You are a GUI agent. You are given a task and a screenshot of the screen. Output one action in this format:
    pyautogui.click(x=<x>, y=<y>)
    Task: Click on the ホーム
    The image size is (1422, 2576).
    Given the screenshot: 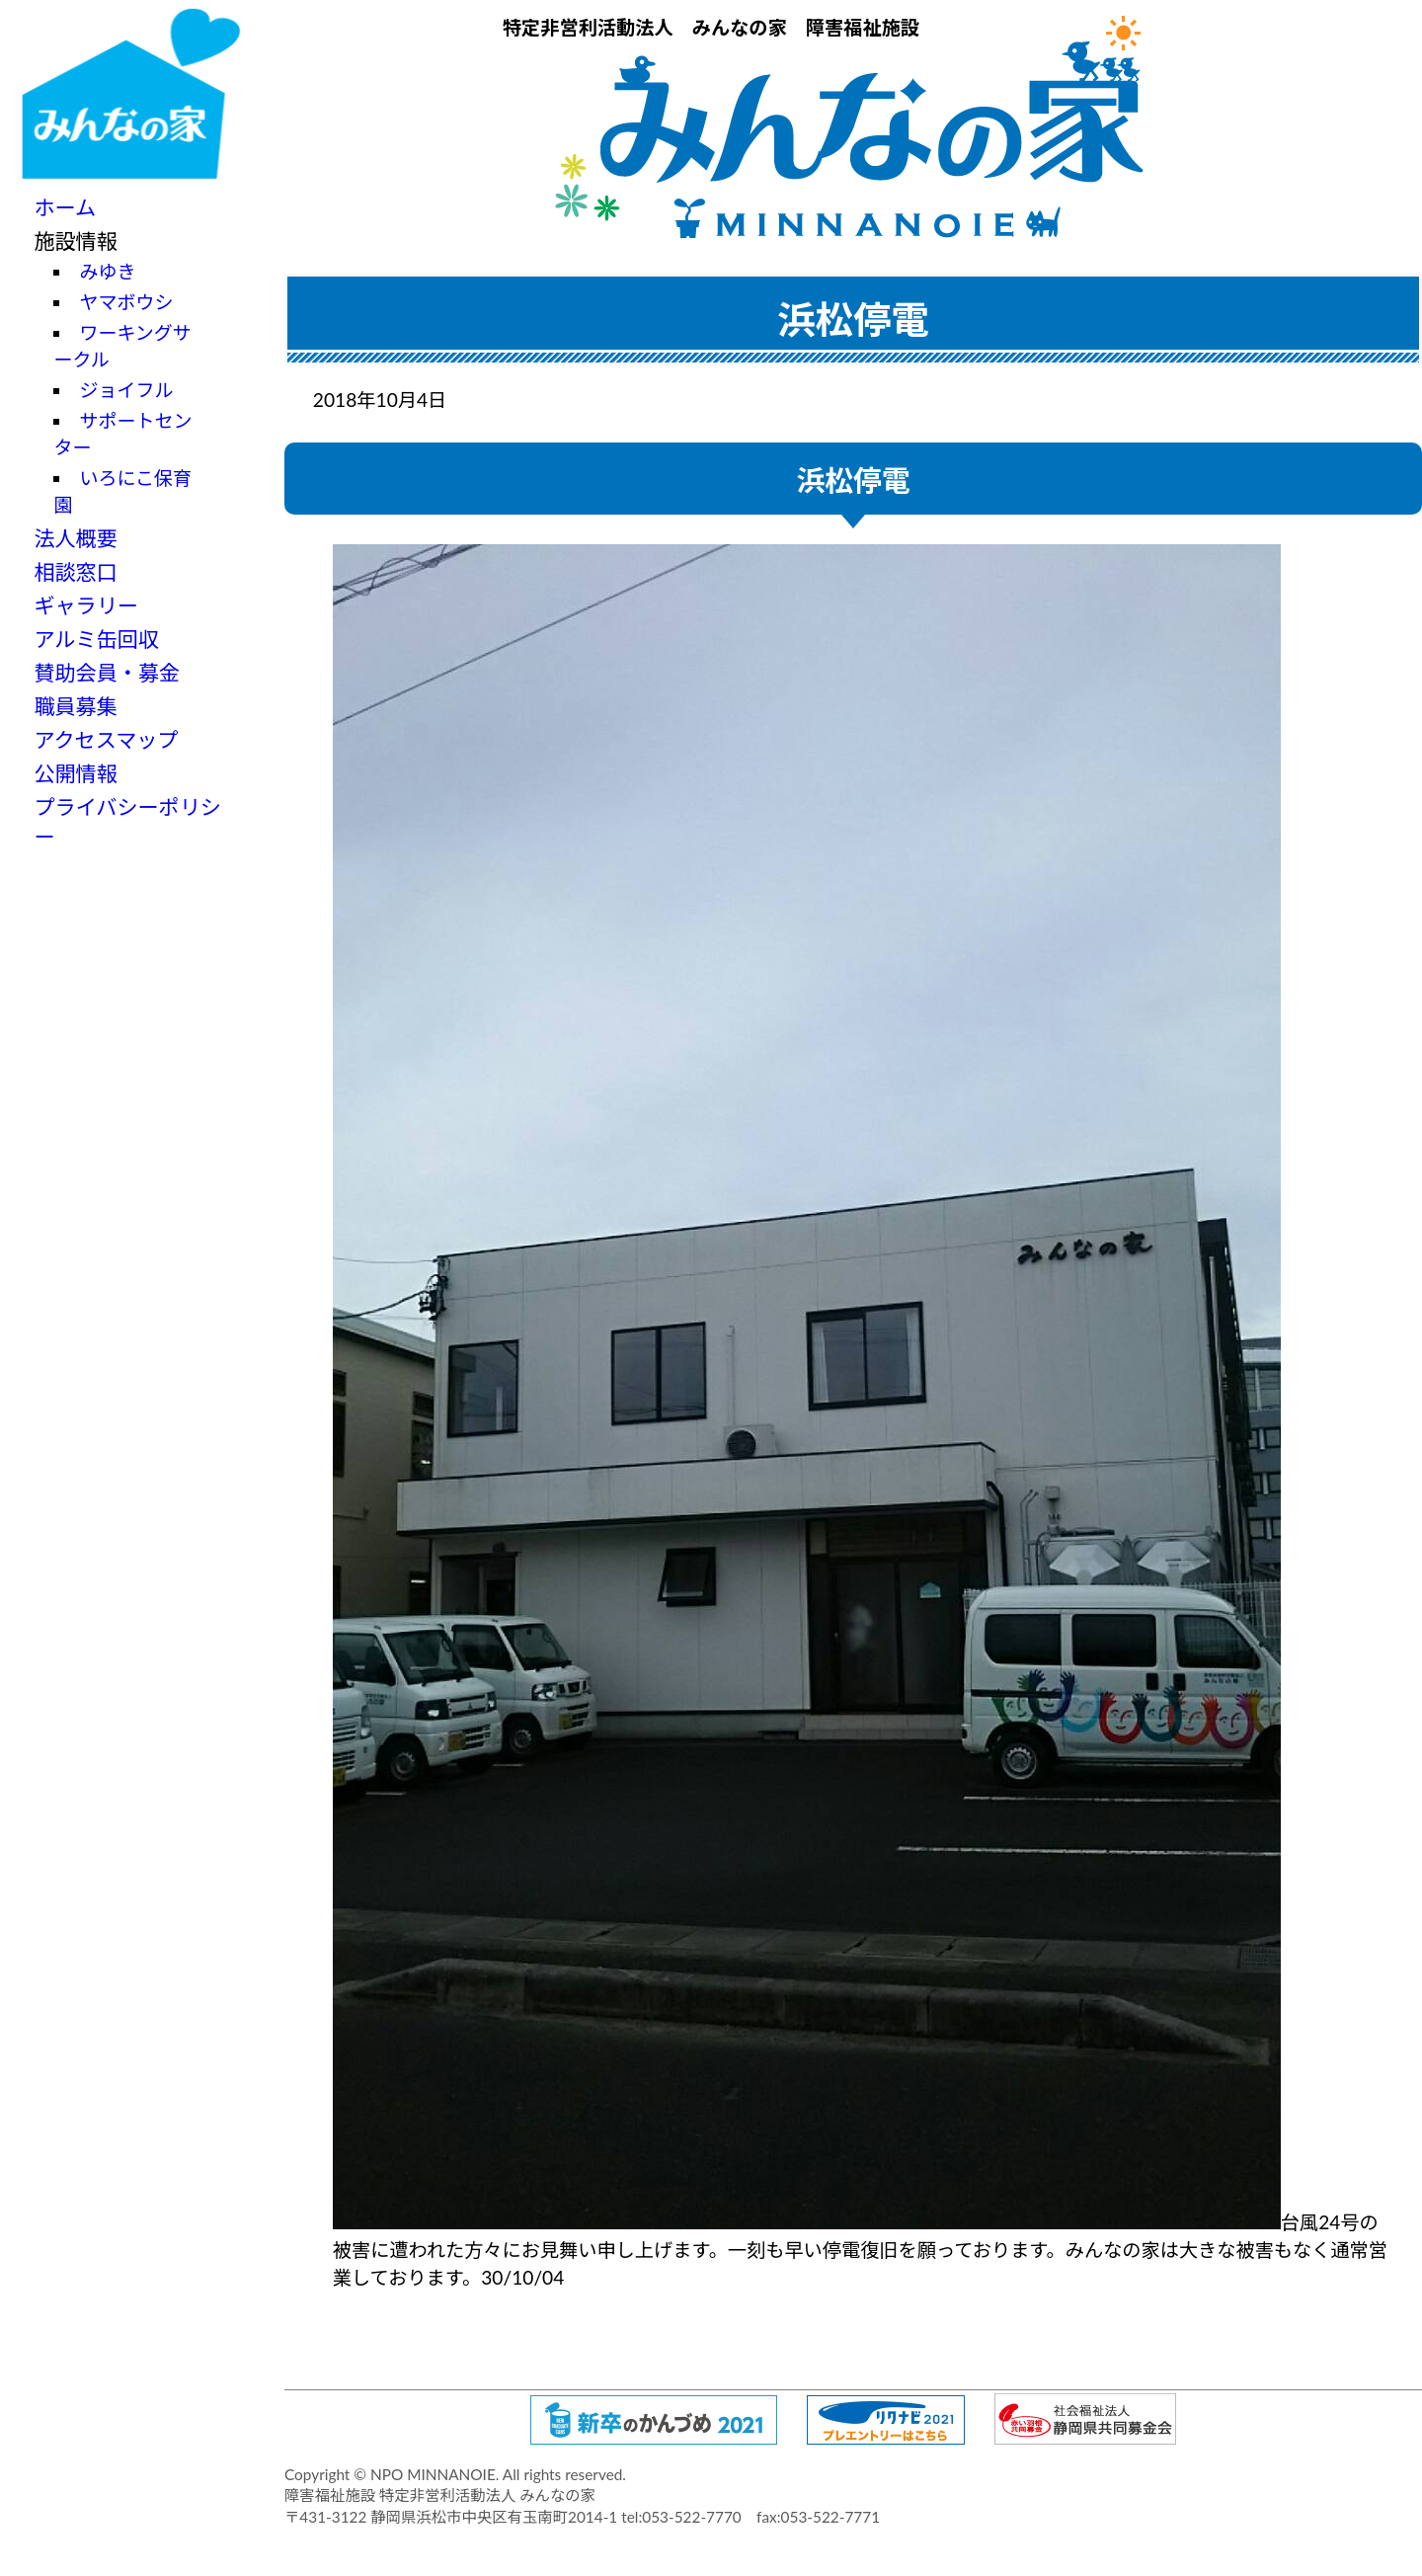 What is the action you would take?
    pyautogui.click(x=65, y=207)
    